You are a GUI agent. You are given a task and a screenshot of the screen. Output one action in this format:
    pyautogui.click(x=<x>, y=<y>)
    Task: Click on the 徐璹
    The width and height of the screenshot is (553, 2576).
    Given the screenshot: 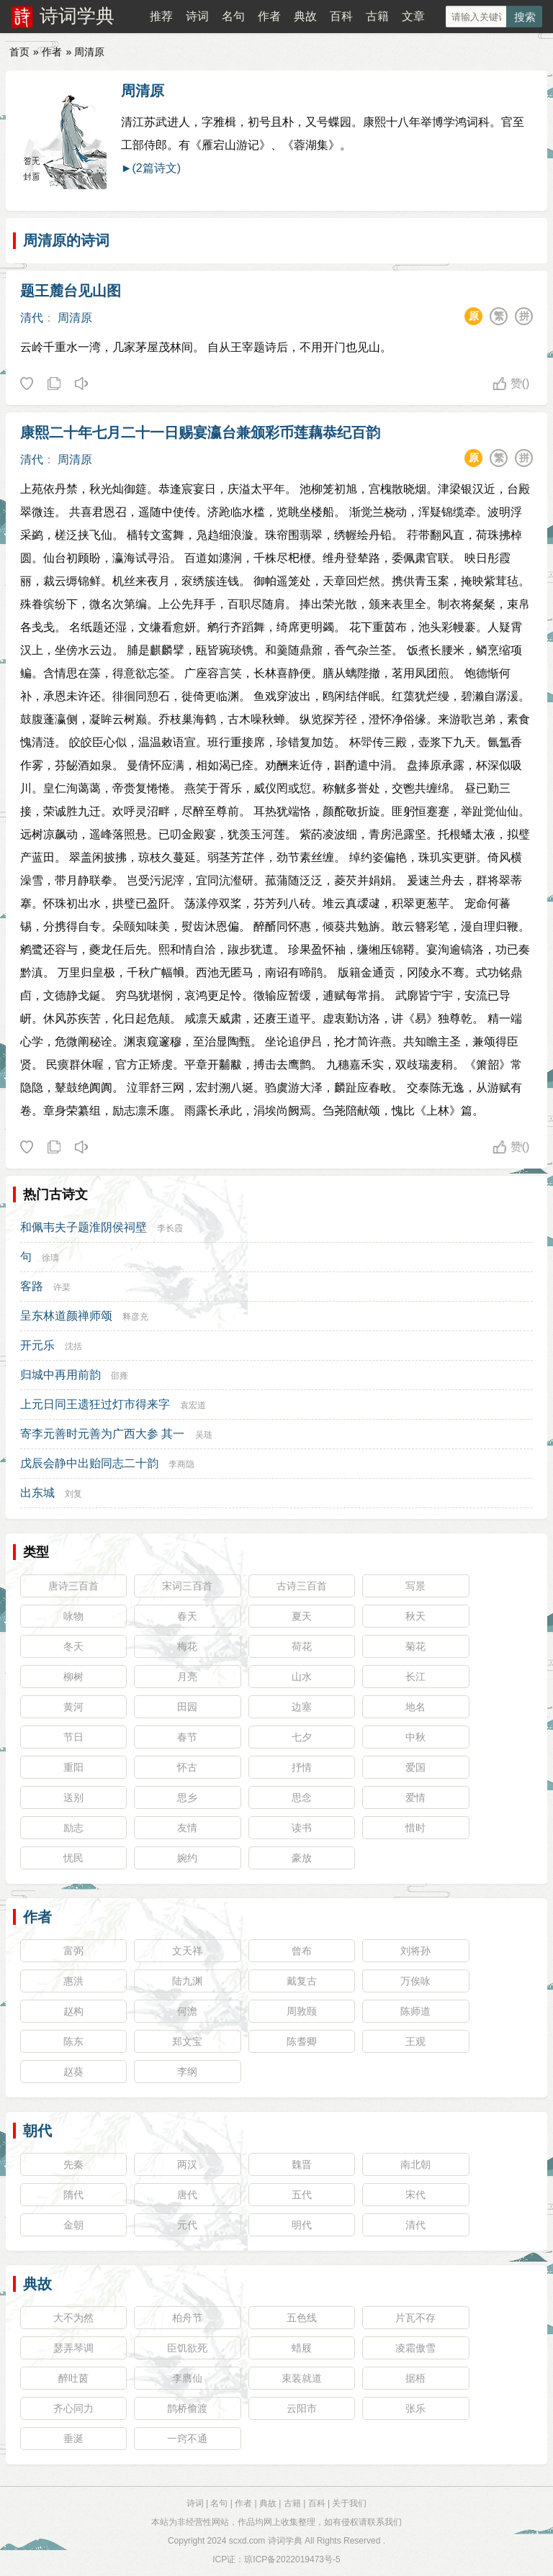 What is the action you would take?
    pyautogui.click(x=50, y=1258)
    